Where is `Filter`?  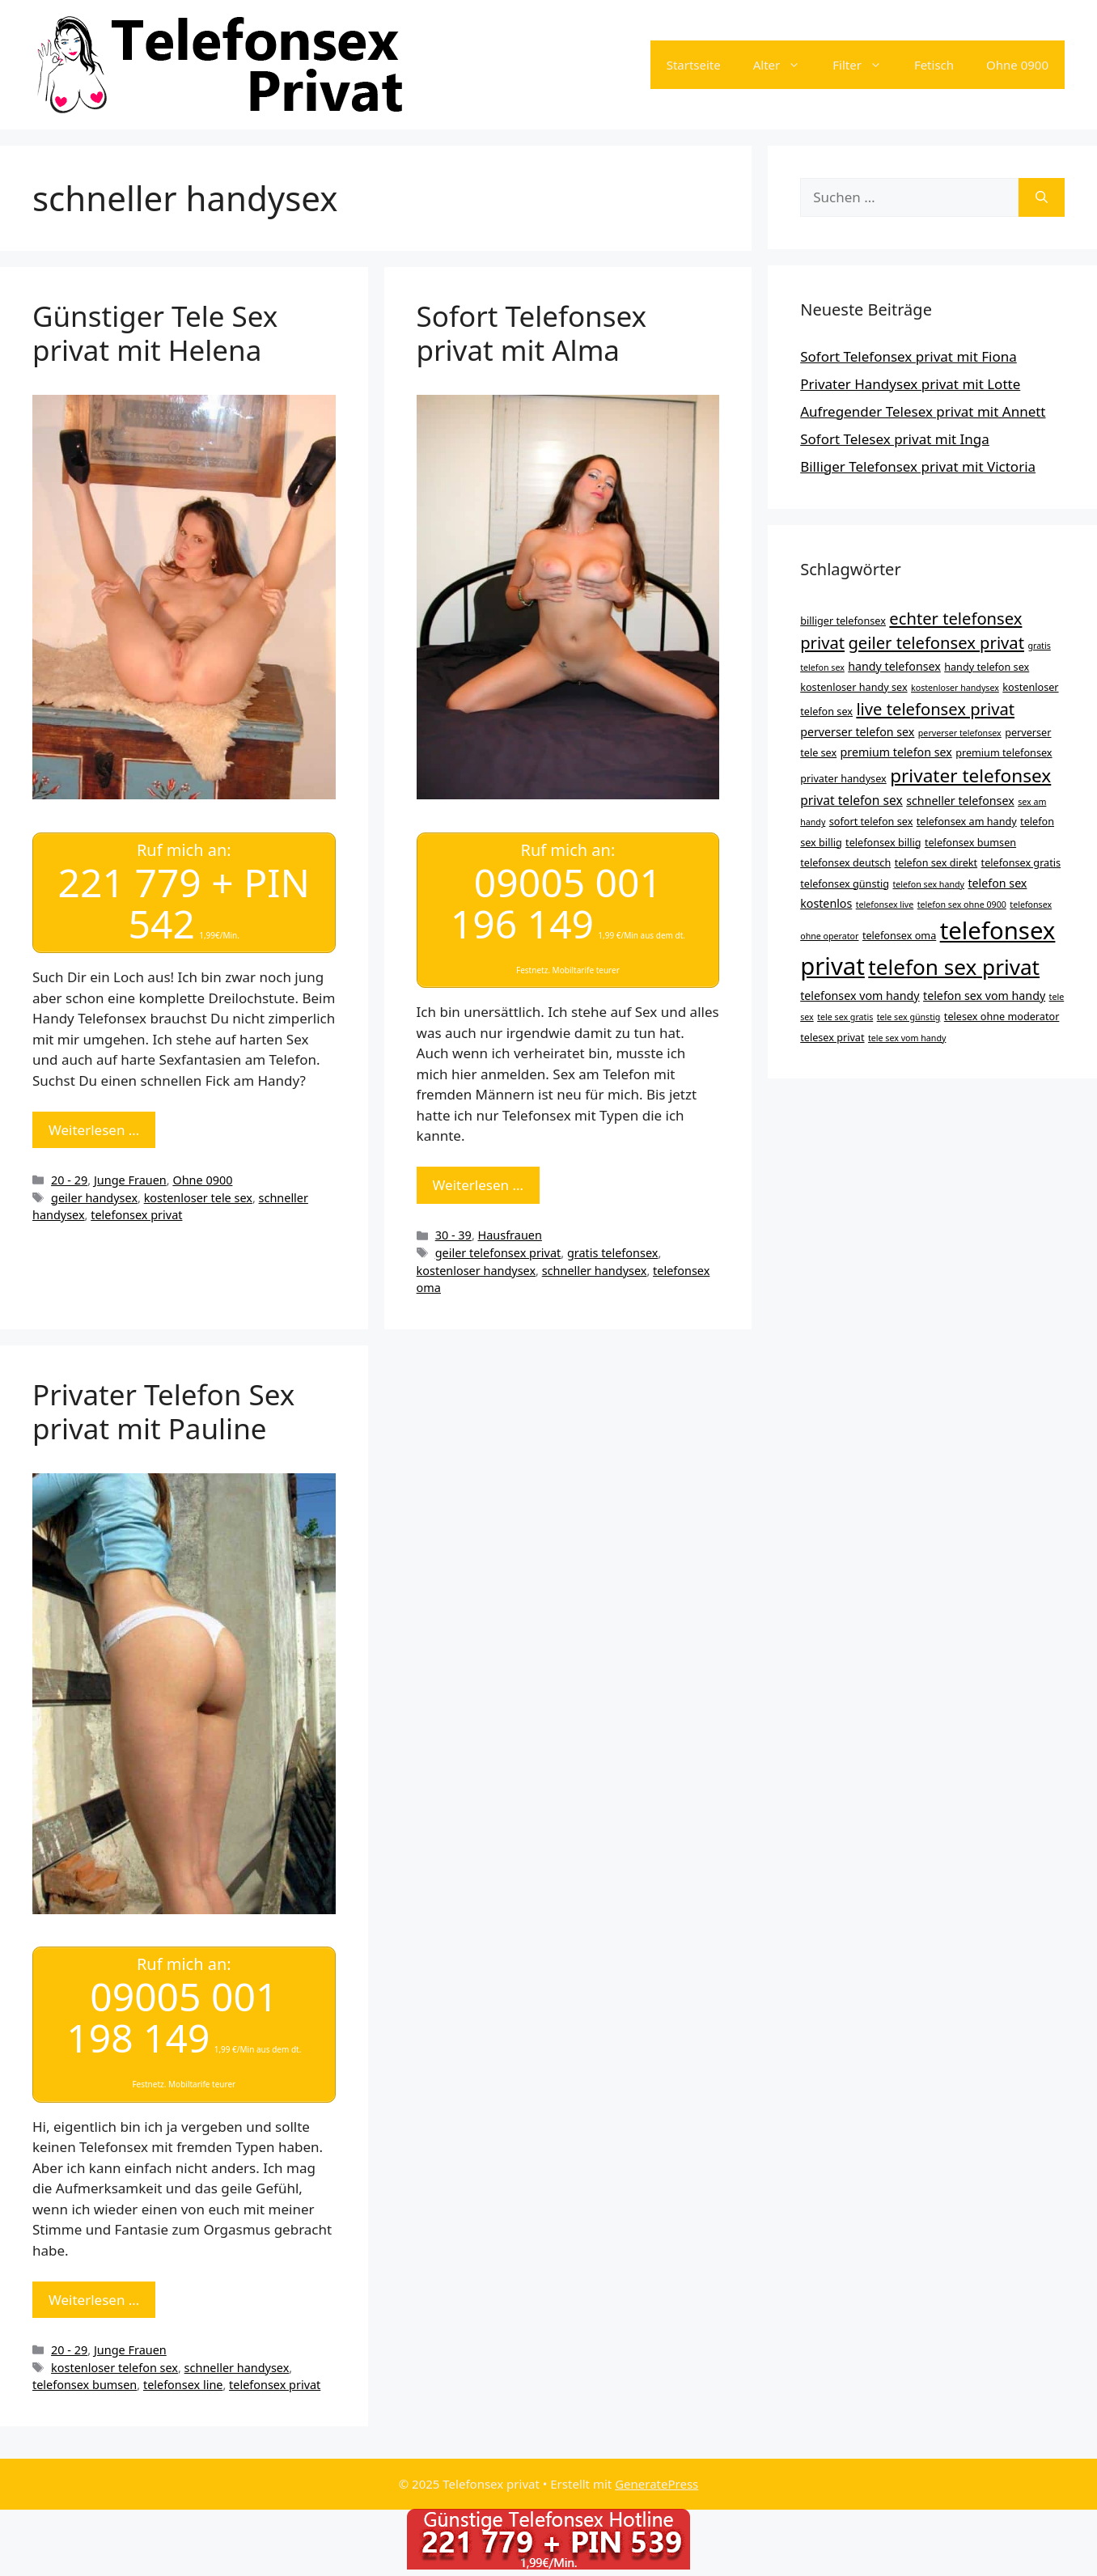
Filter is located at coordinates (865, 64).